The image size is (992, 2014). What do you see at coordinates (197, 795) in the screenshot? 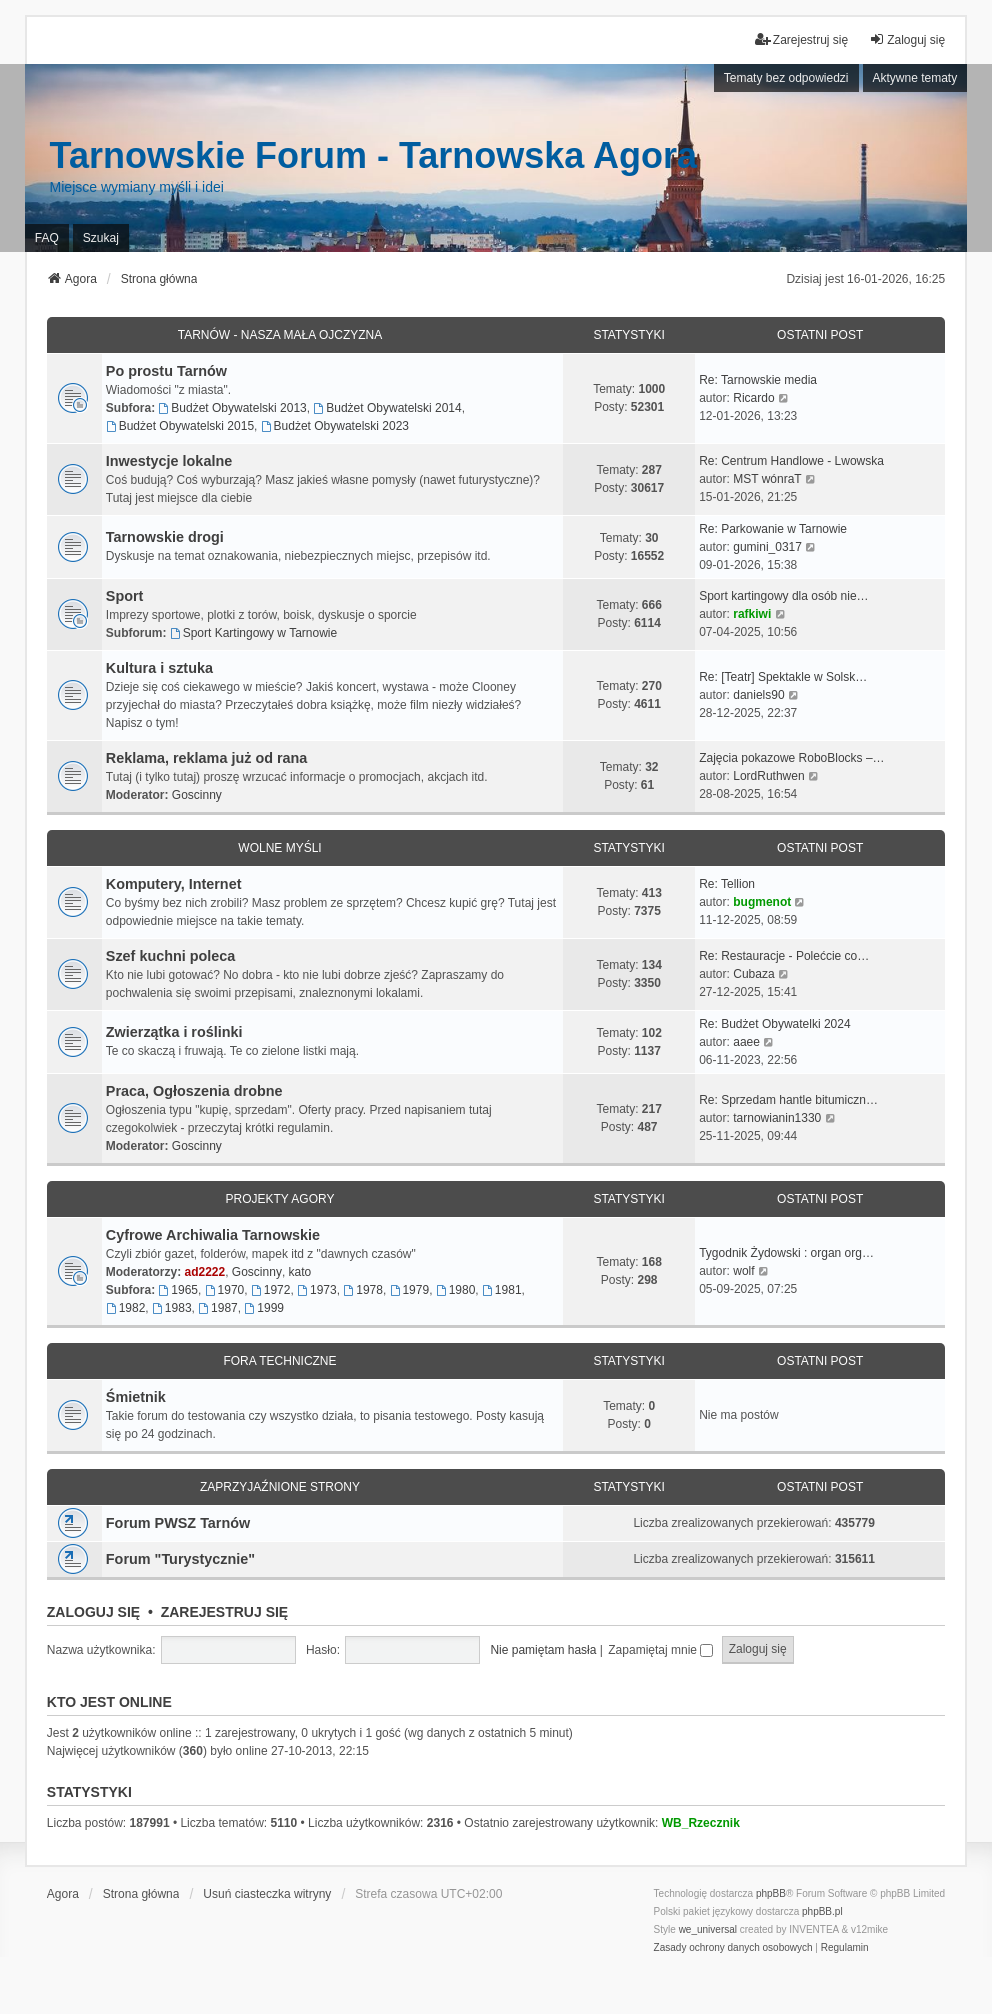
I see `Goscinny` at bounding box center [197, 795].